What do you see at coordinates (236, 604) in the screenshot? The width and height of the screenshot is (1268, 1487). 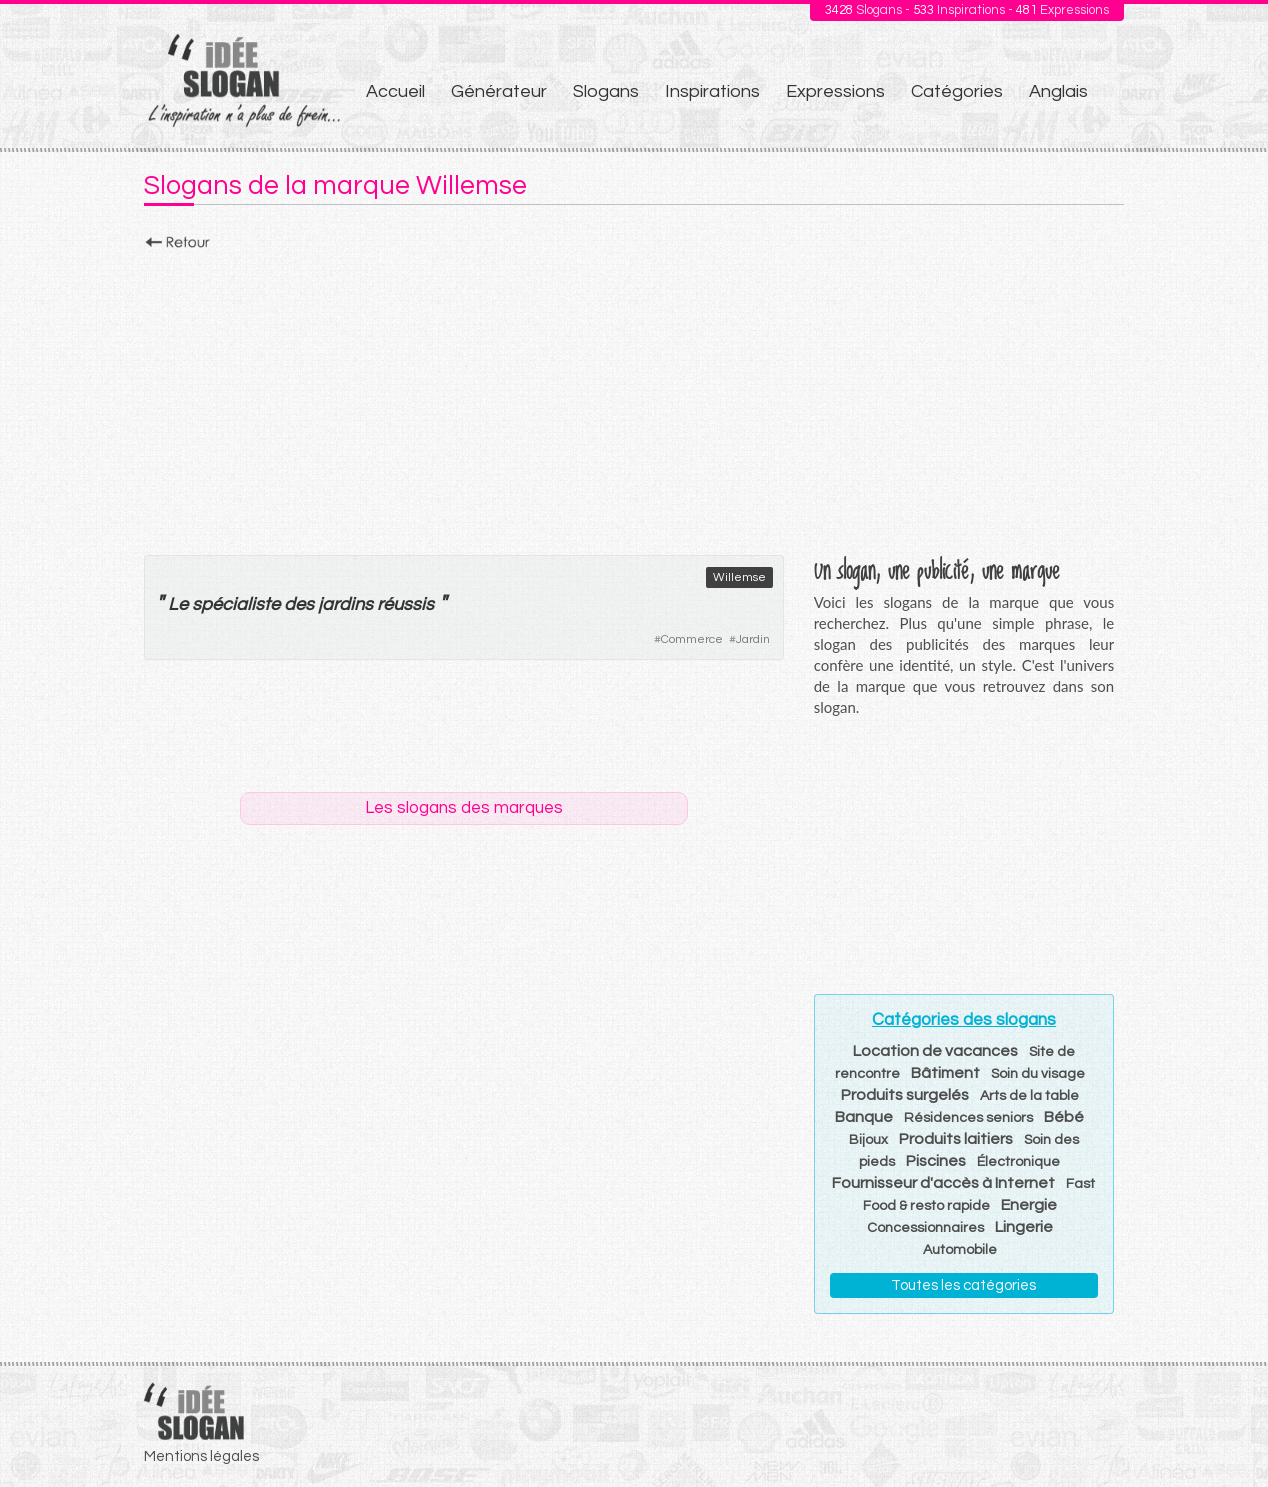 I see `spécialiste` at bounding box center [236, 604].